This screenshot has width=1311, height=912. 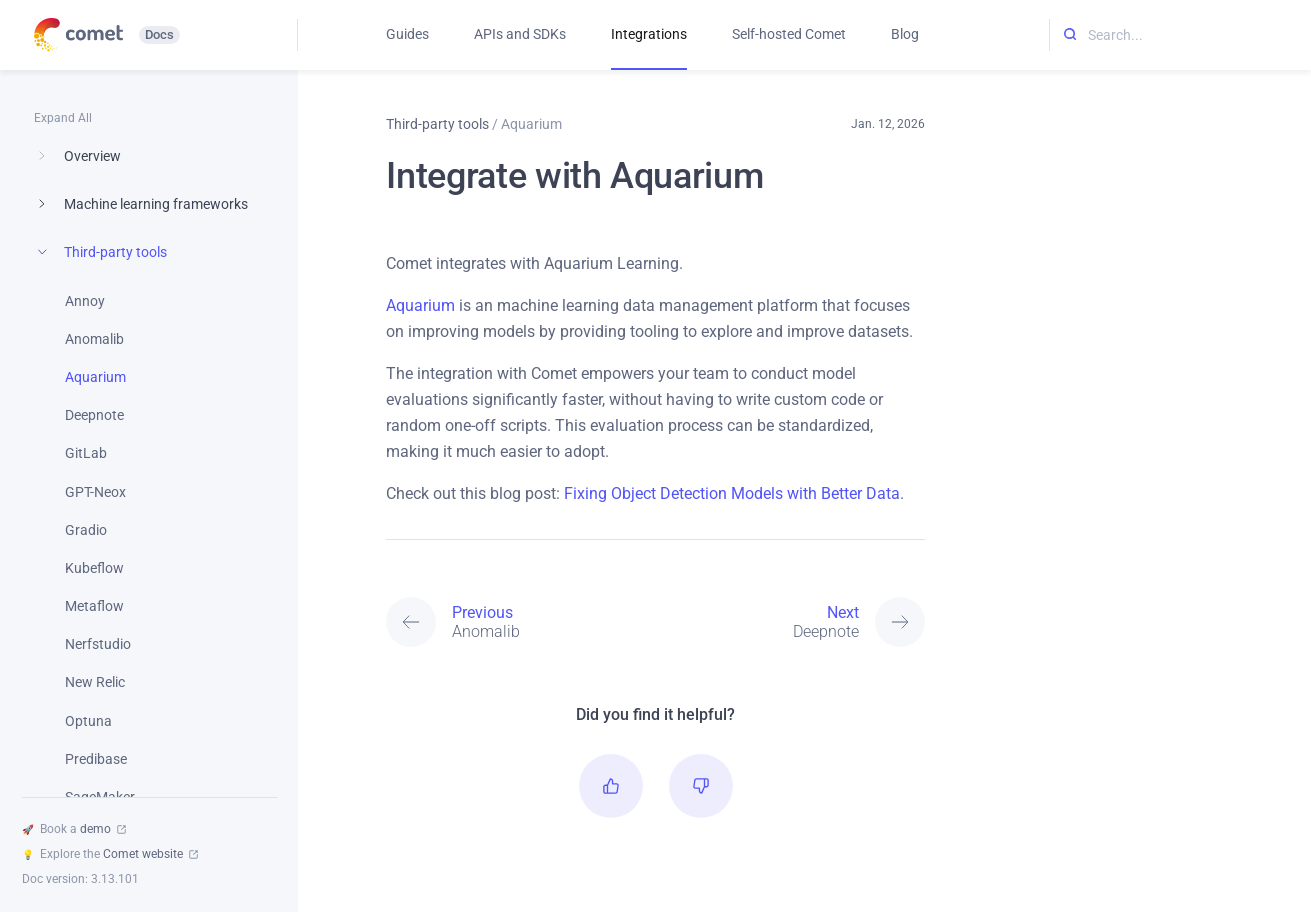 What do you see at coordinates (407, 34) in the screenshot?
I see `Guides` at bounding box center [407, 34].